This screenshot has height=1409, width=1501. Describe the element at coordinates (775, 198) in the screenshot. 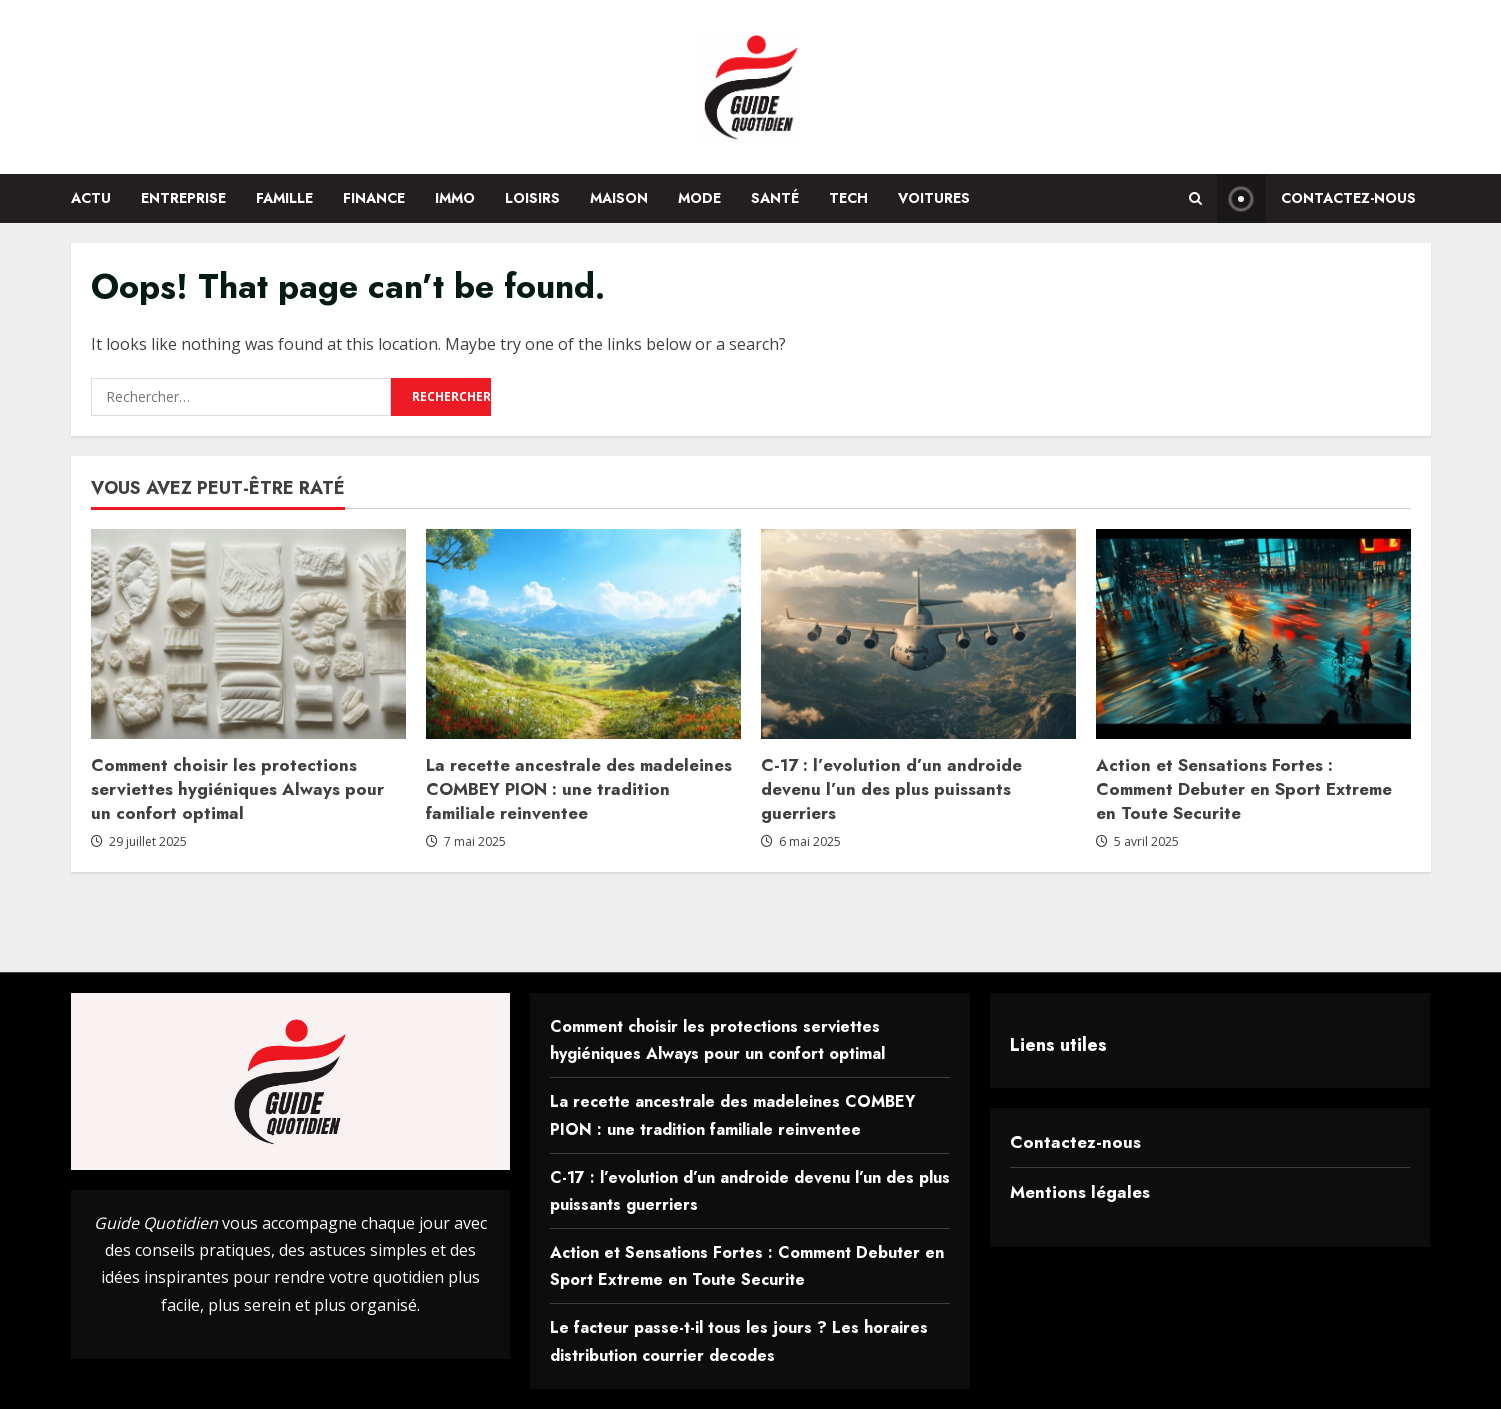

I see `Santé` at that location.